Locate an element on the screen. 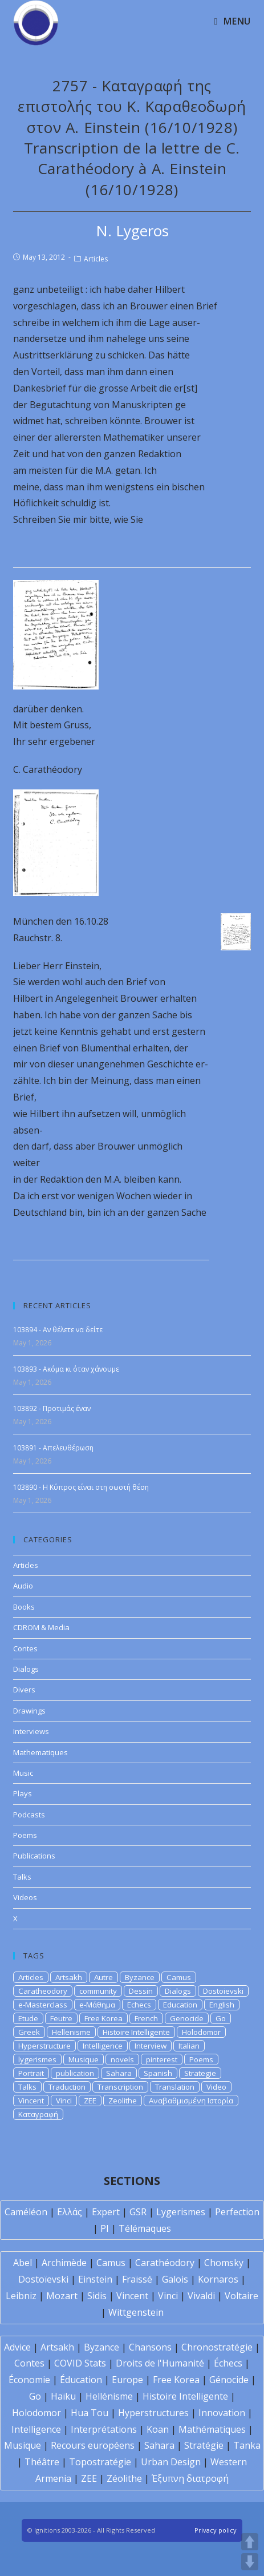  DOWN is located at coordinates (249, 2561).